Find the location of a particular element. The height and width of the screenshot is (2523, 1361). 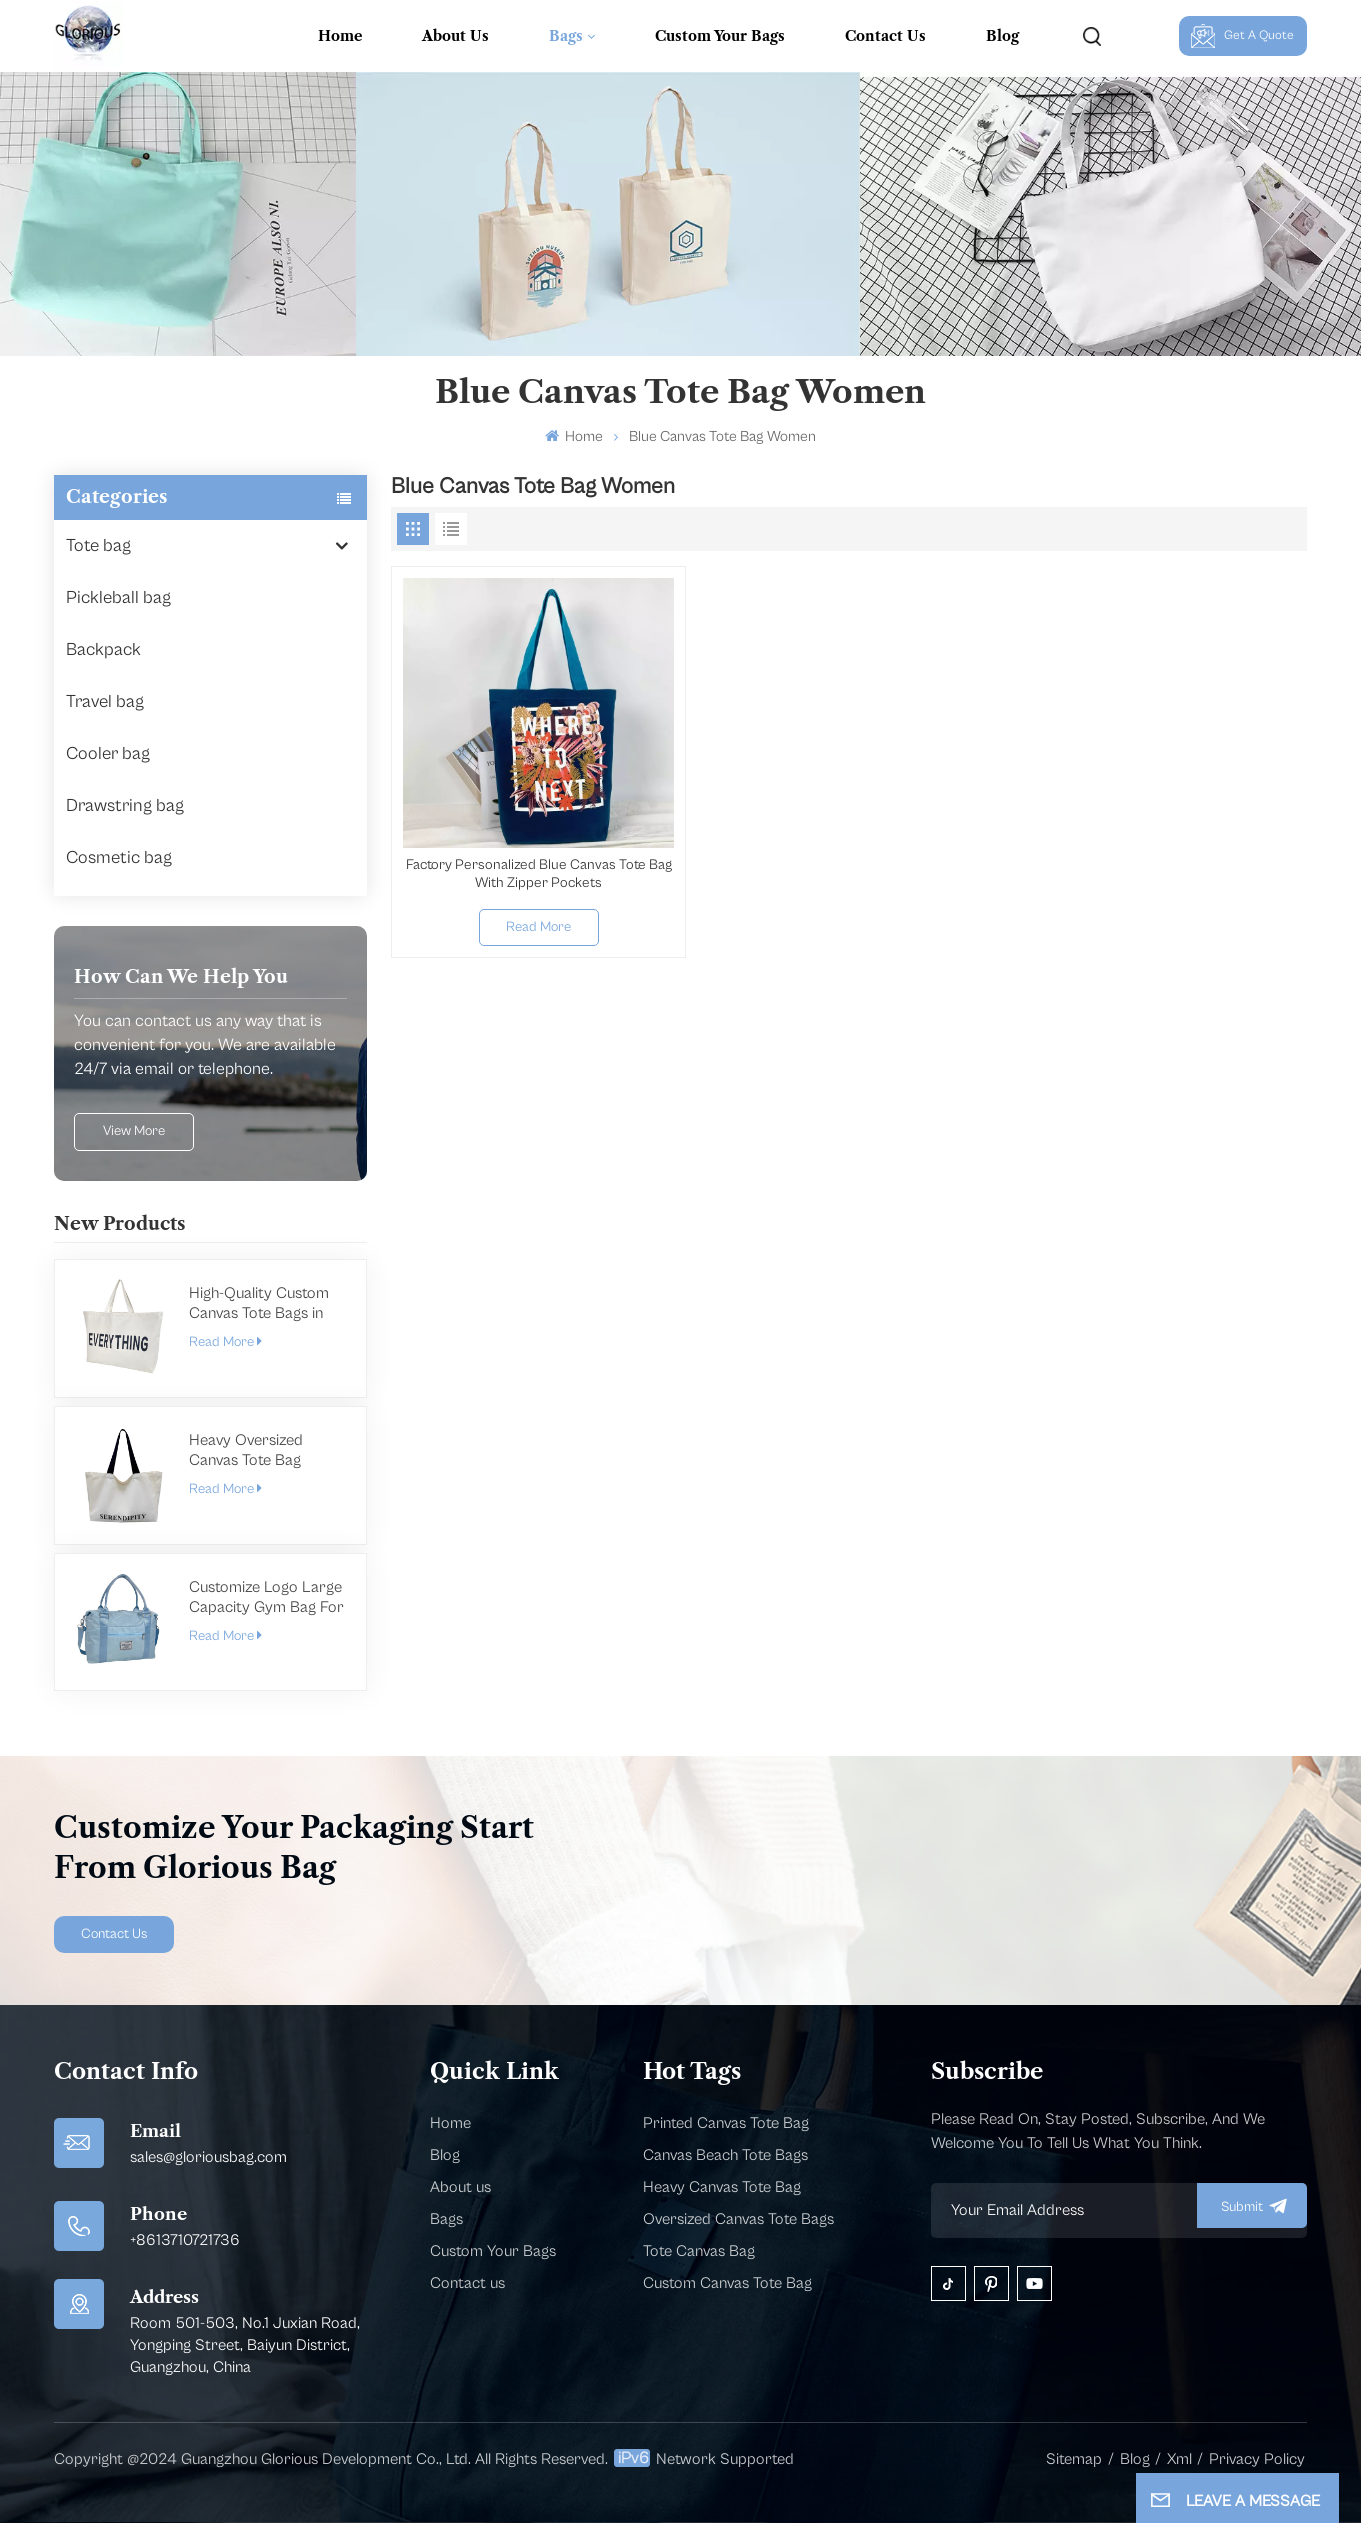

About Us is located at coordinates (455, 36).